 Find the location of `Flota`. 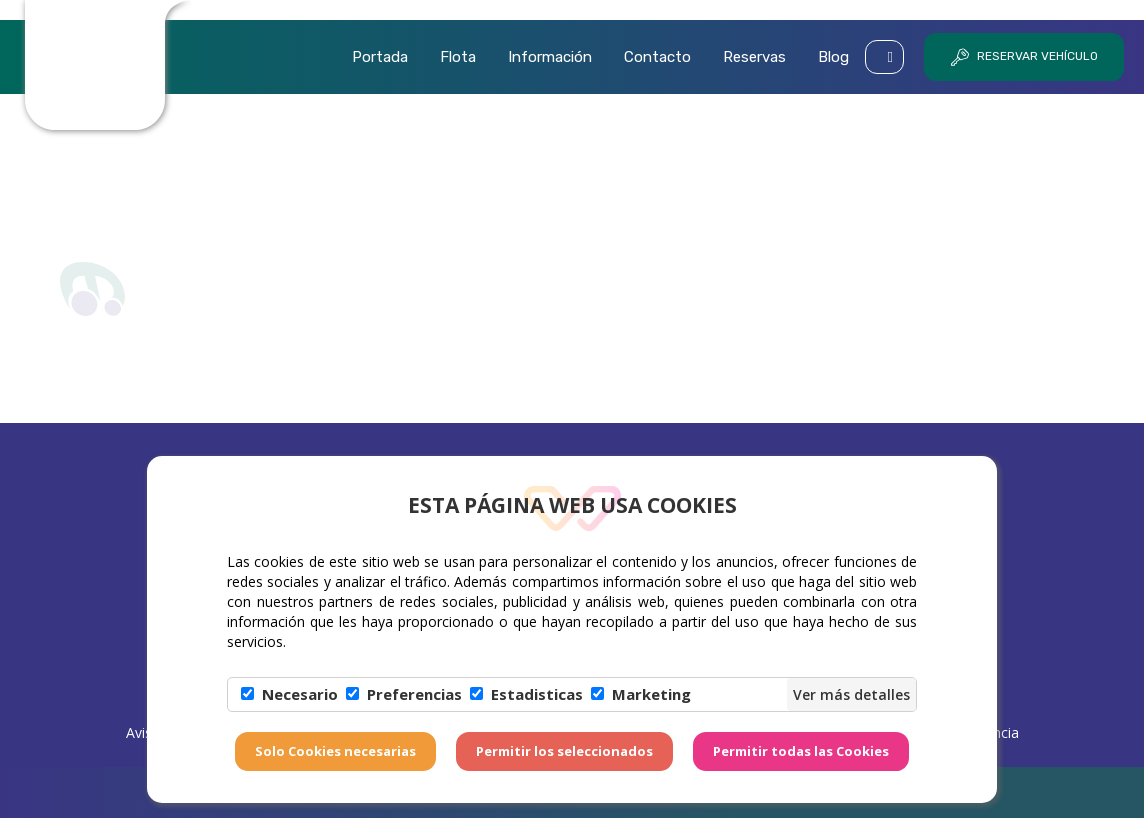

Flota is located at coordinates (458, 57).